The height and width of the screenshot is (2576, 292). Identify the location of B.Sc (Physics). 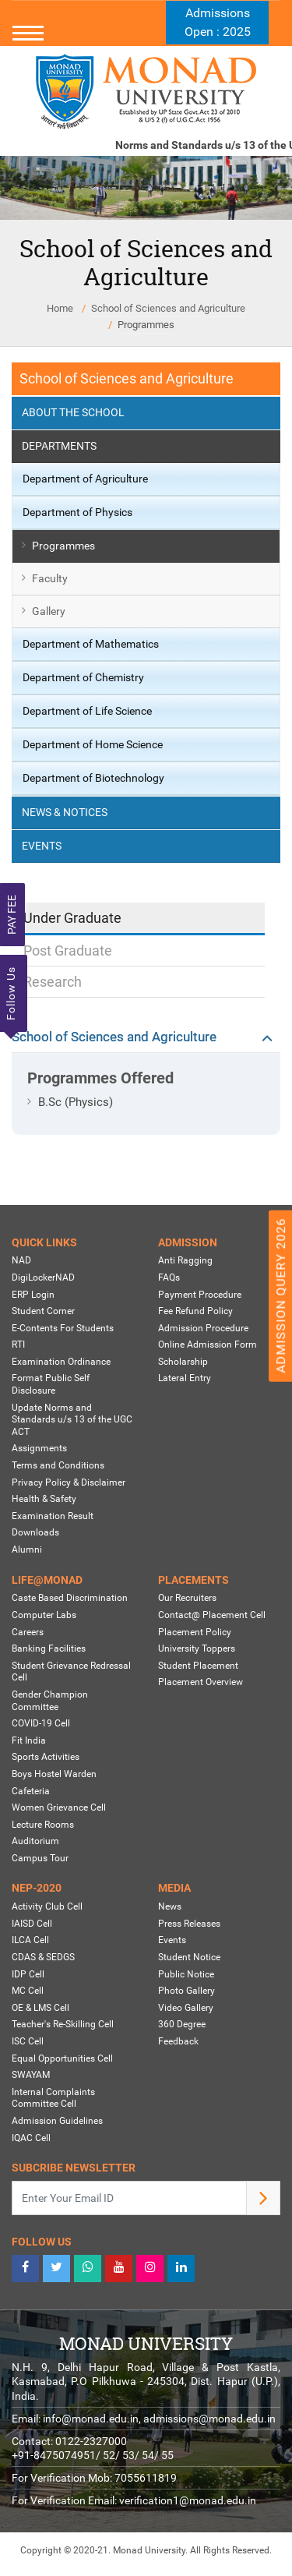
(75, 1102).